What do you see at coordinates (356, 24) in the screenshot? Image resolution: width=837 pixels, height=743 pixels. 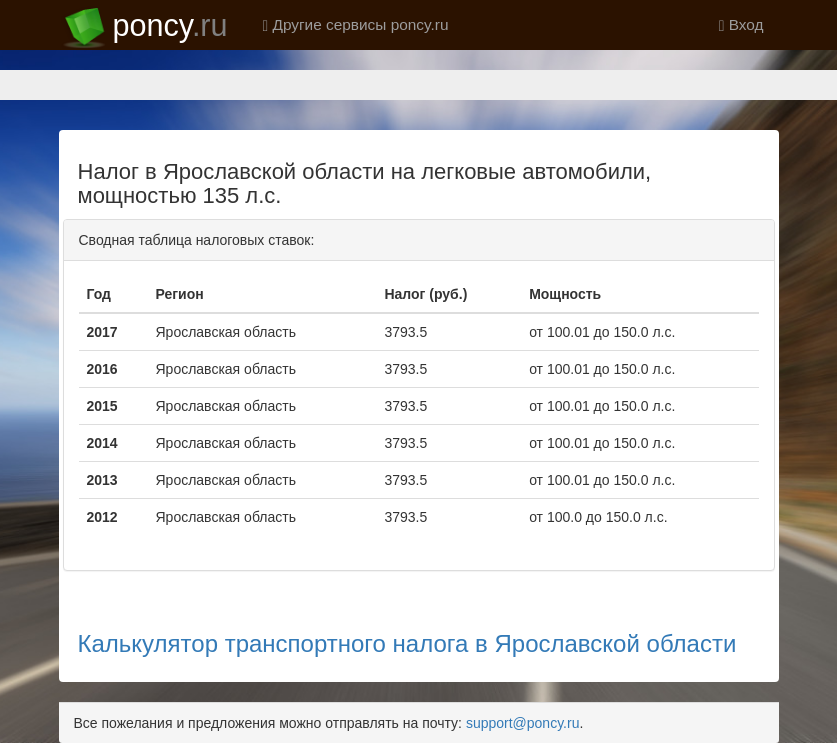 I see `Другие сервисы poncy.ru` at bounding box center [356, 24].